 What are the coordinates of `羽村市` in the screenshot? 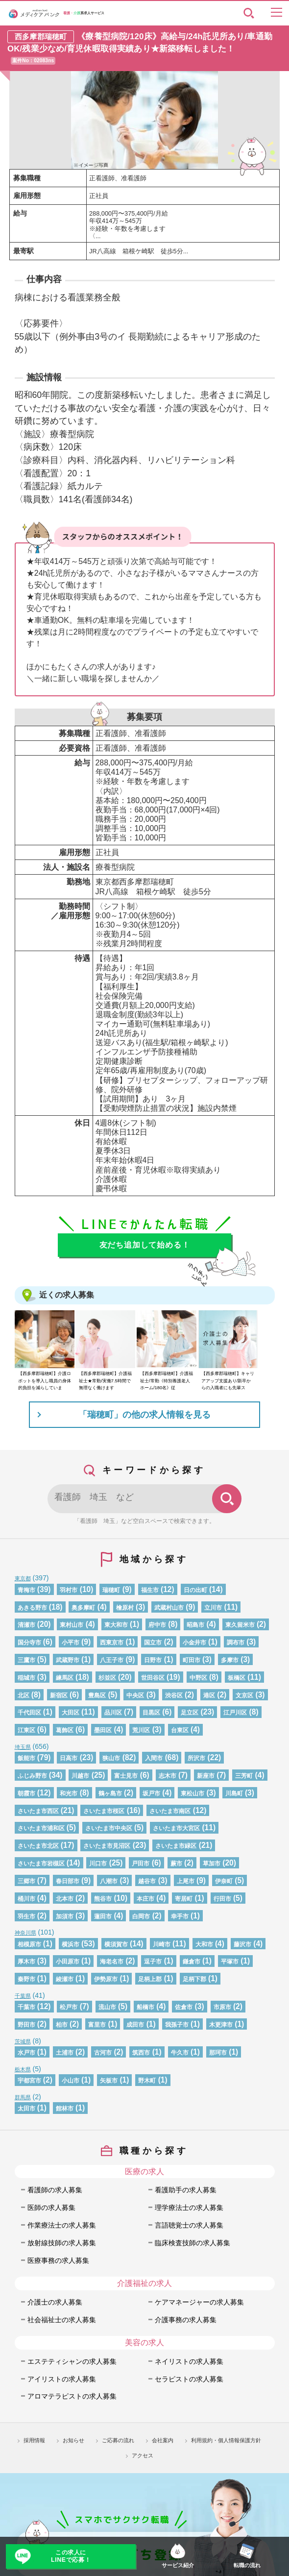 It's located at (68, 1590).